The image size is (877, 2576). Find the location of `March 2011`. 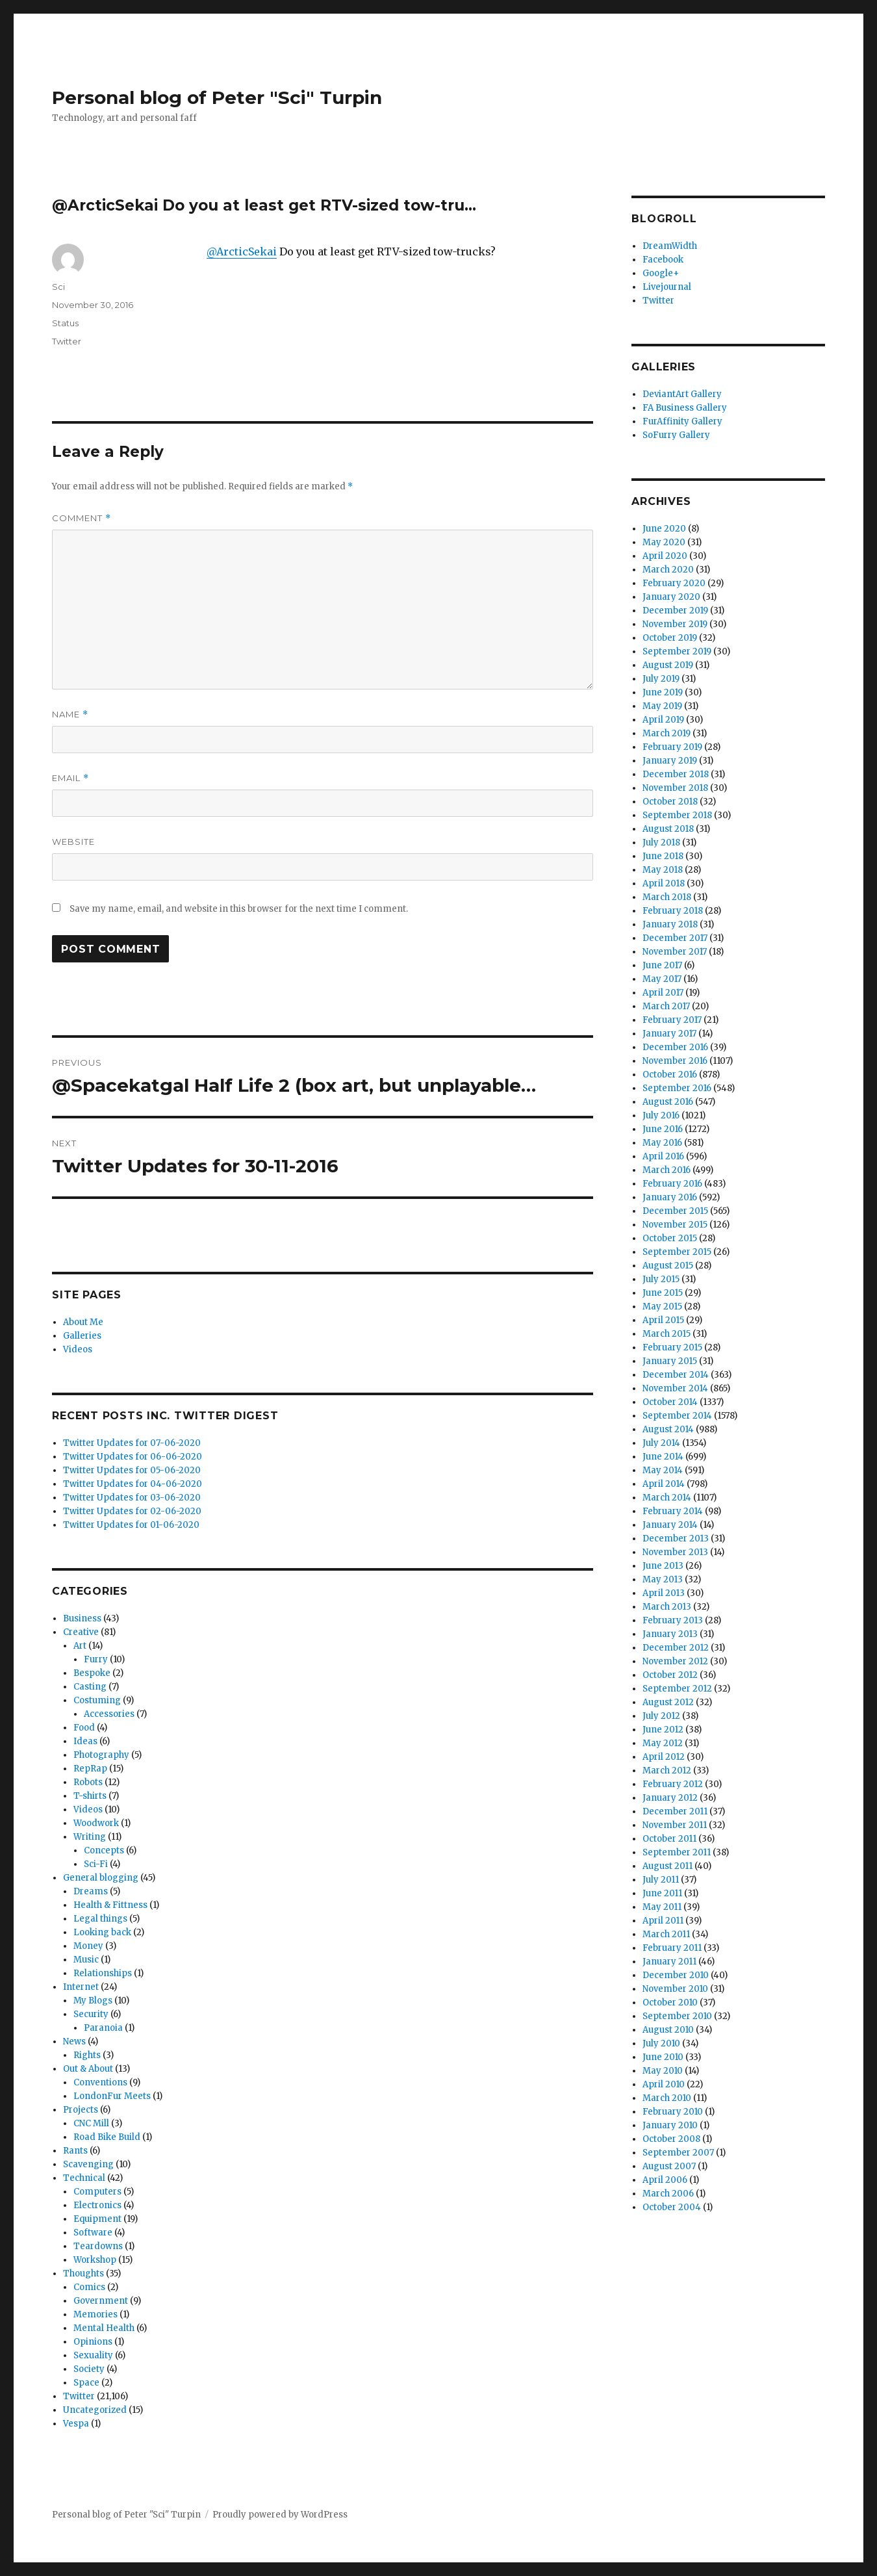

March 2011 is located at coordinates (666, 1934).